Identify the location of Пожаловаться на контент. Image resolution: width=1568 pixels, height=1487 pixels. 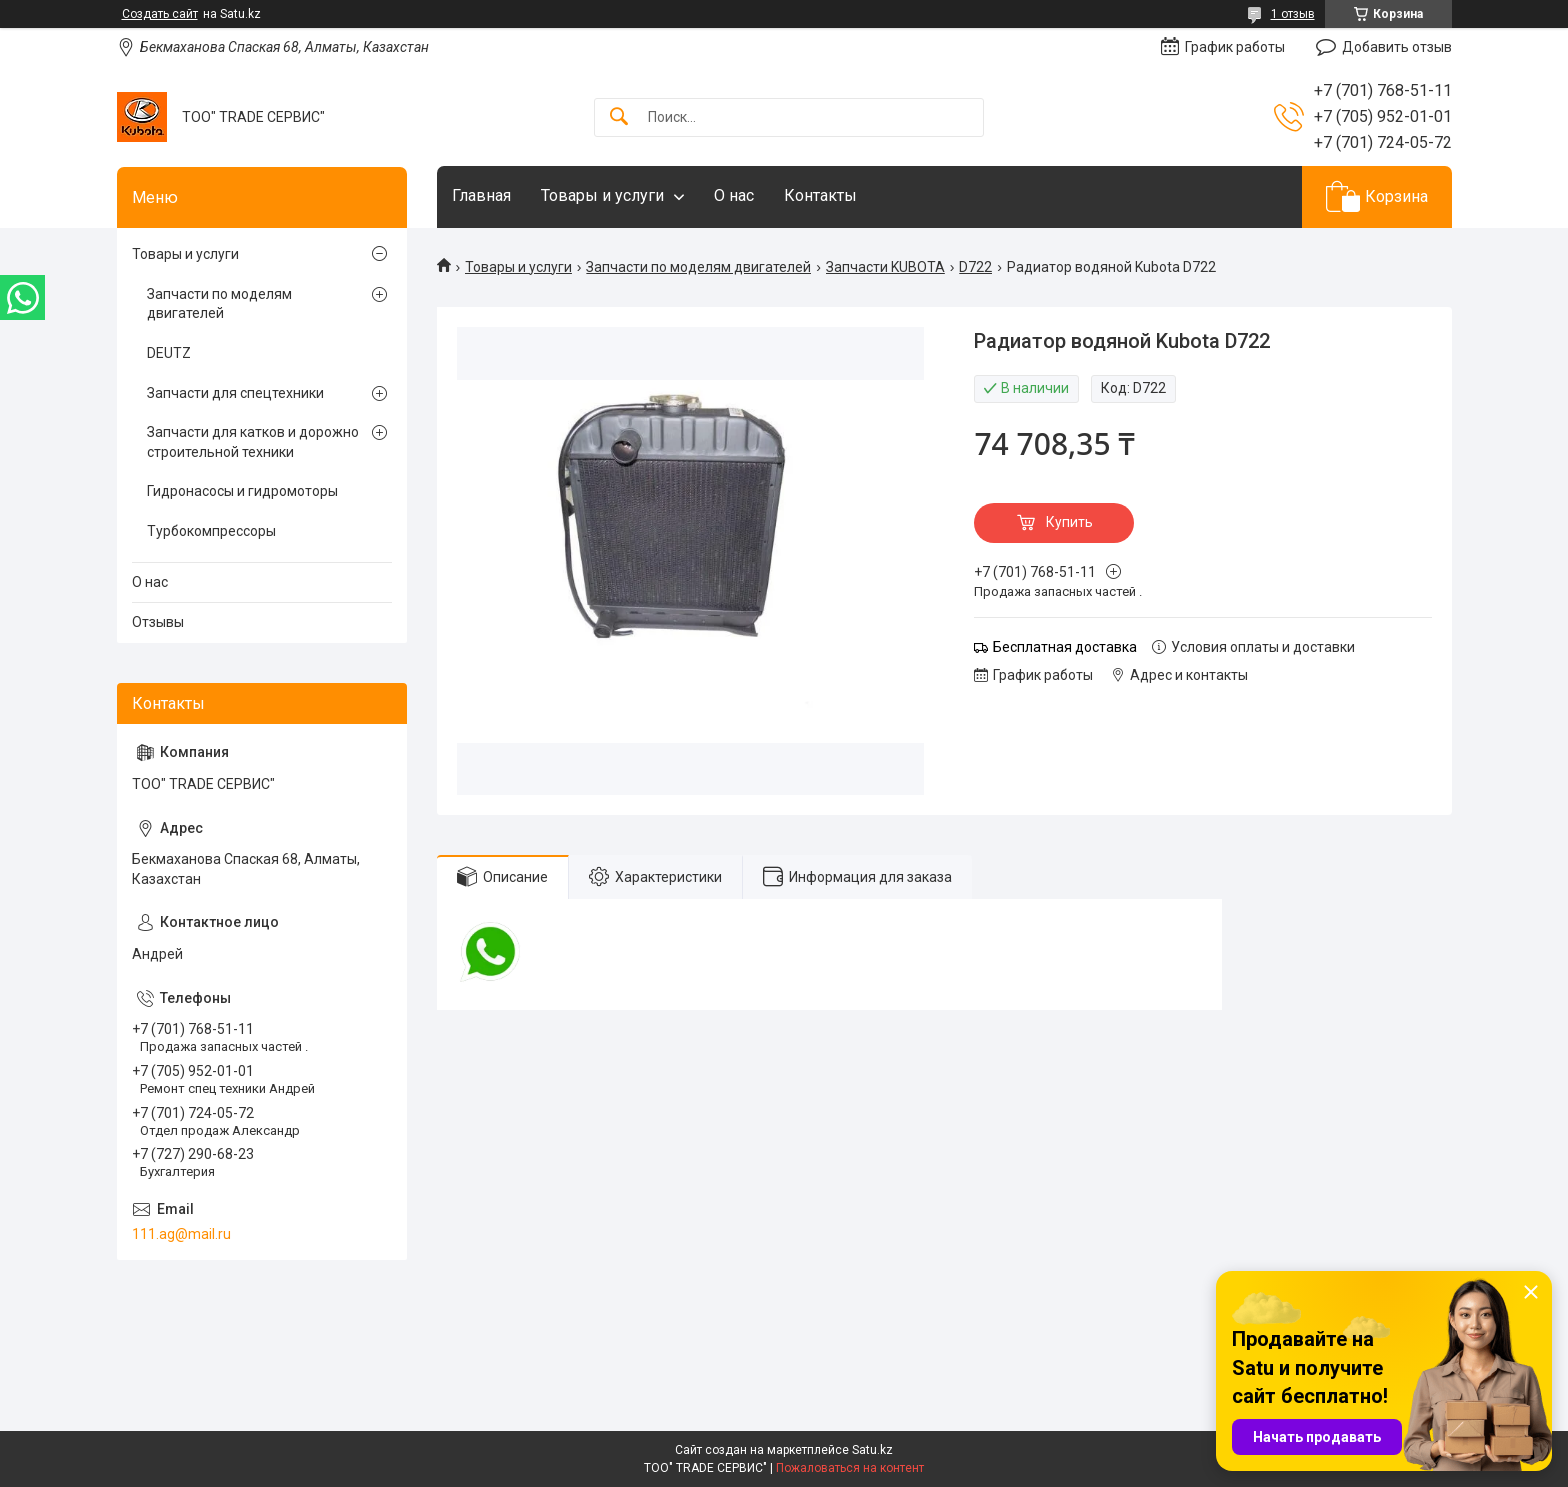
(850, 1468).